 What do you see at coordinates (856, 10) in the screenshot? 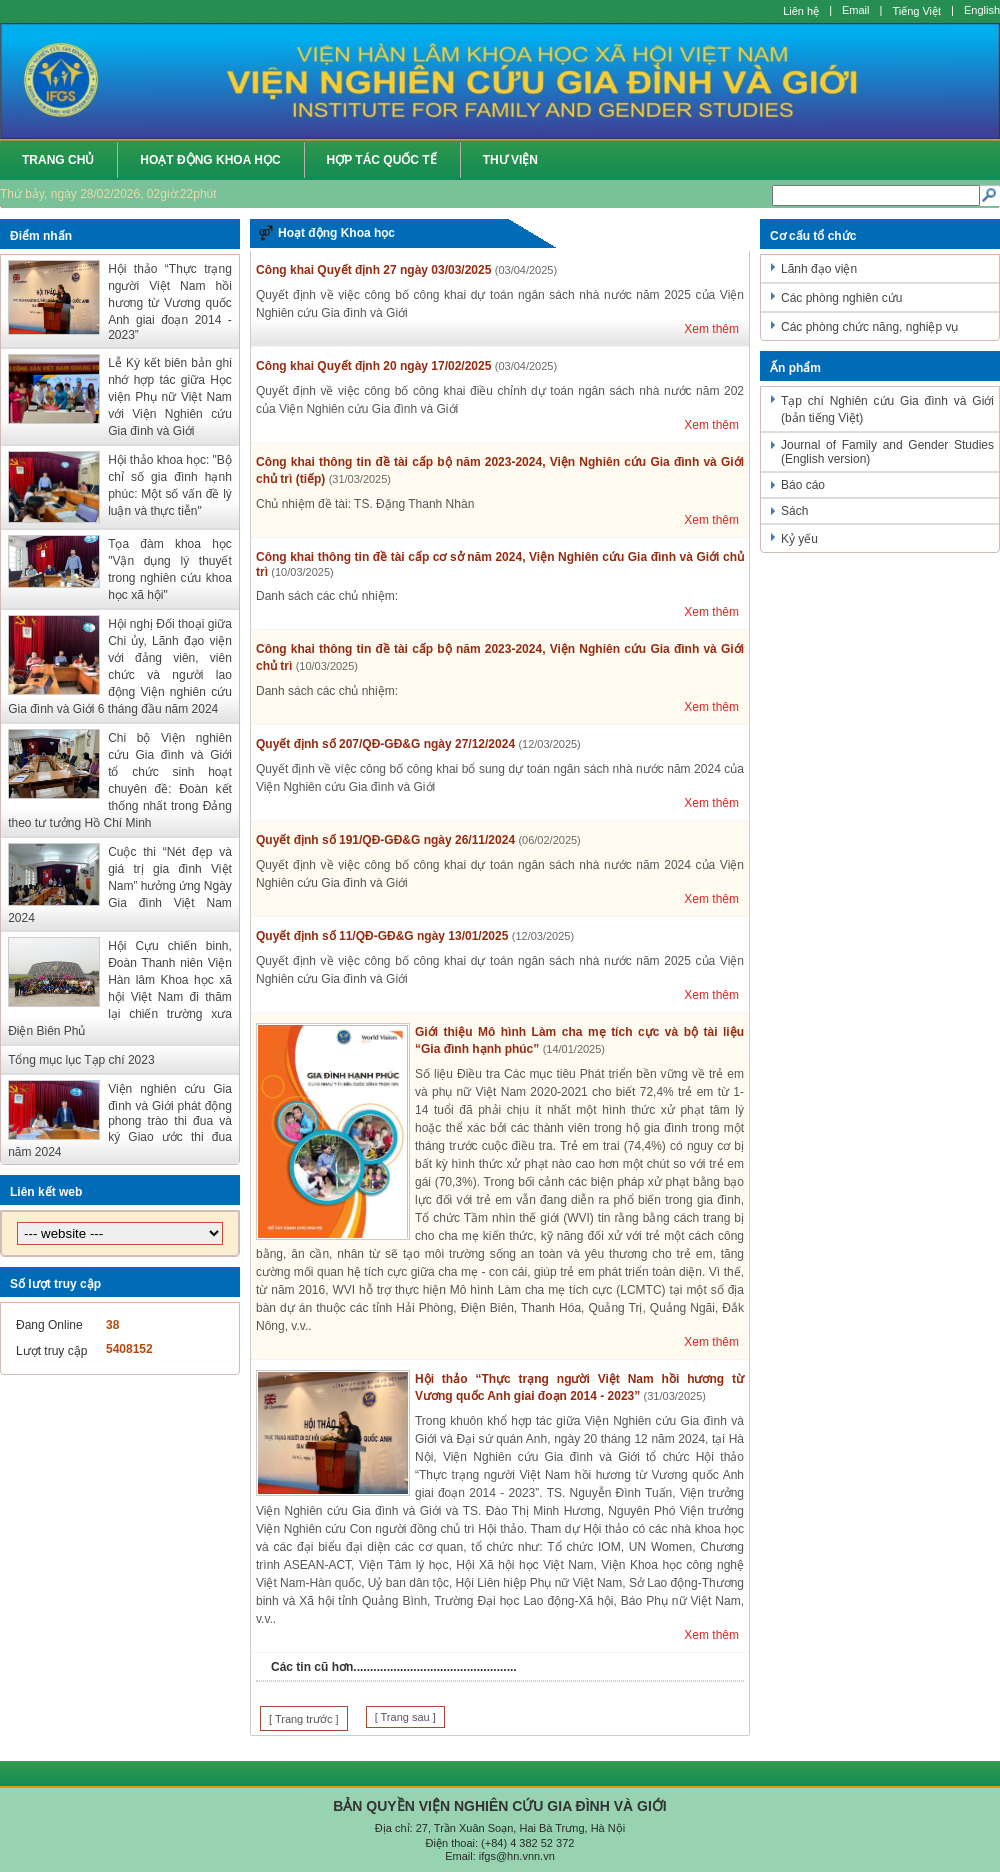
I see `Email` at bounding box center [856, 10].